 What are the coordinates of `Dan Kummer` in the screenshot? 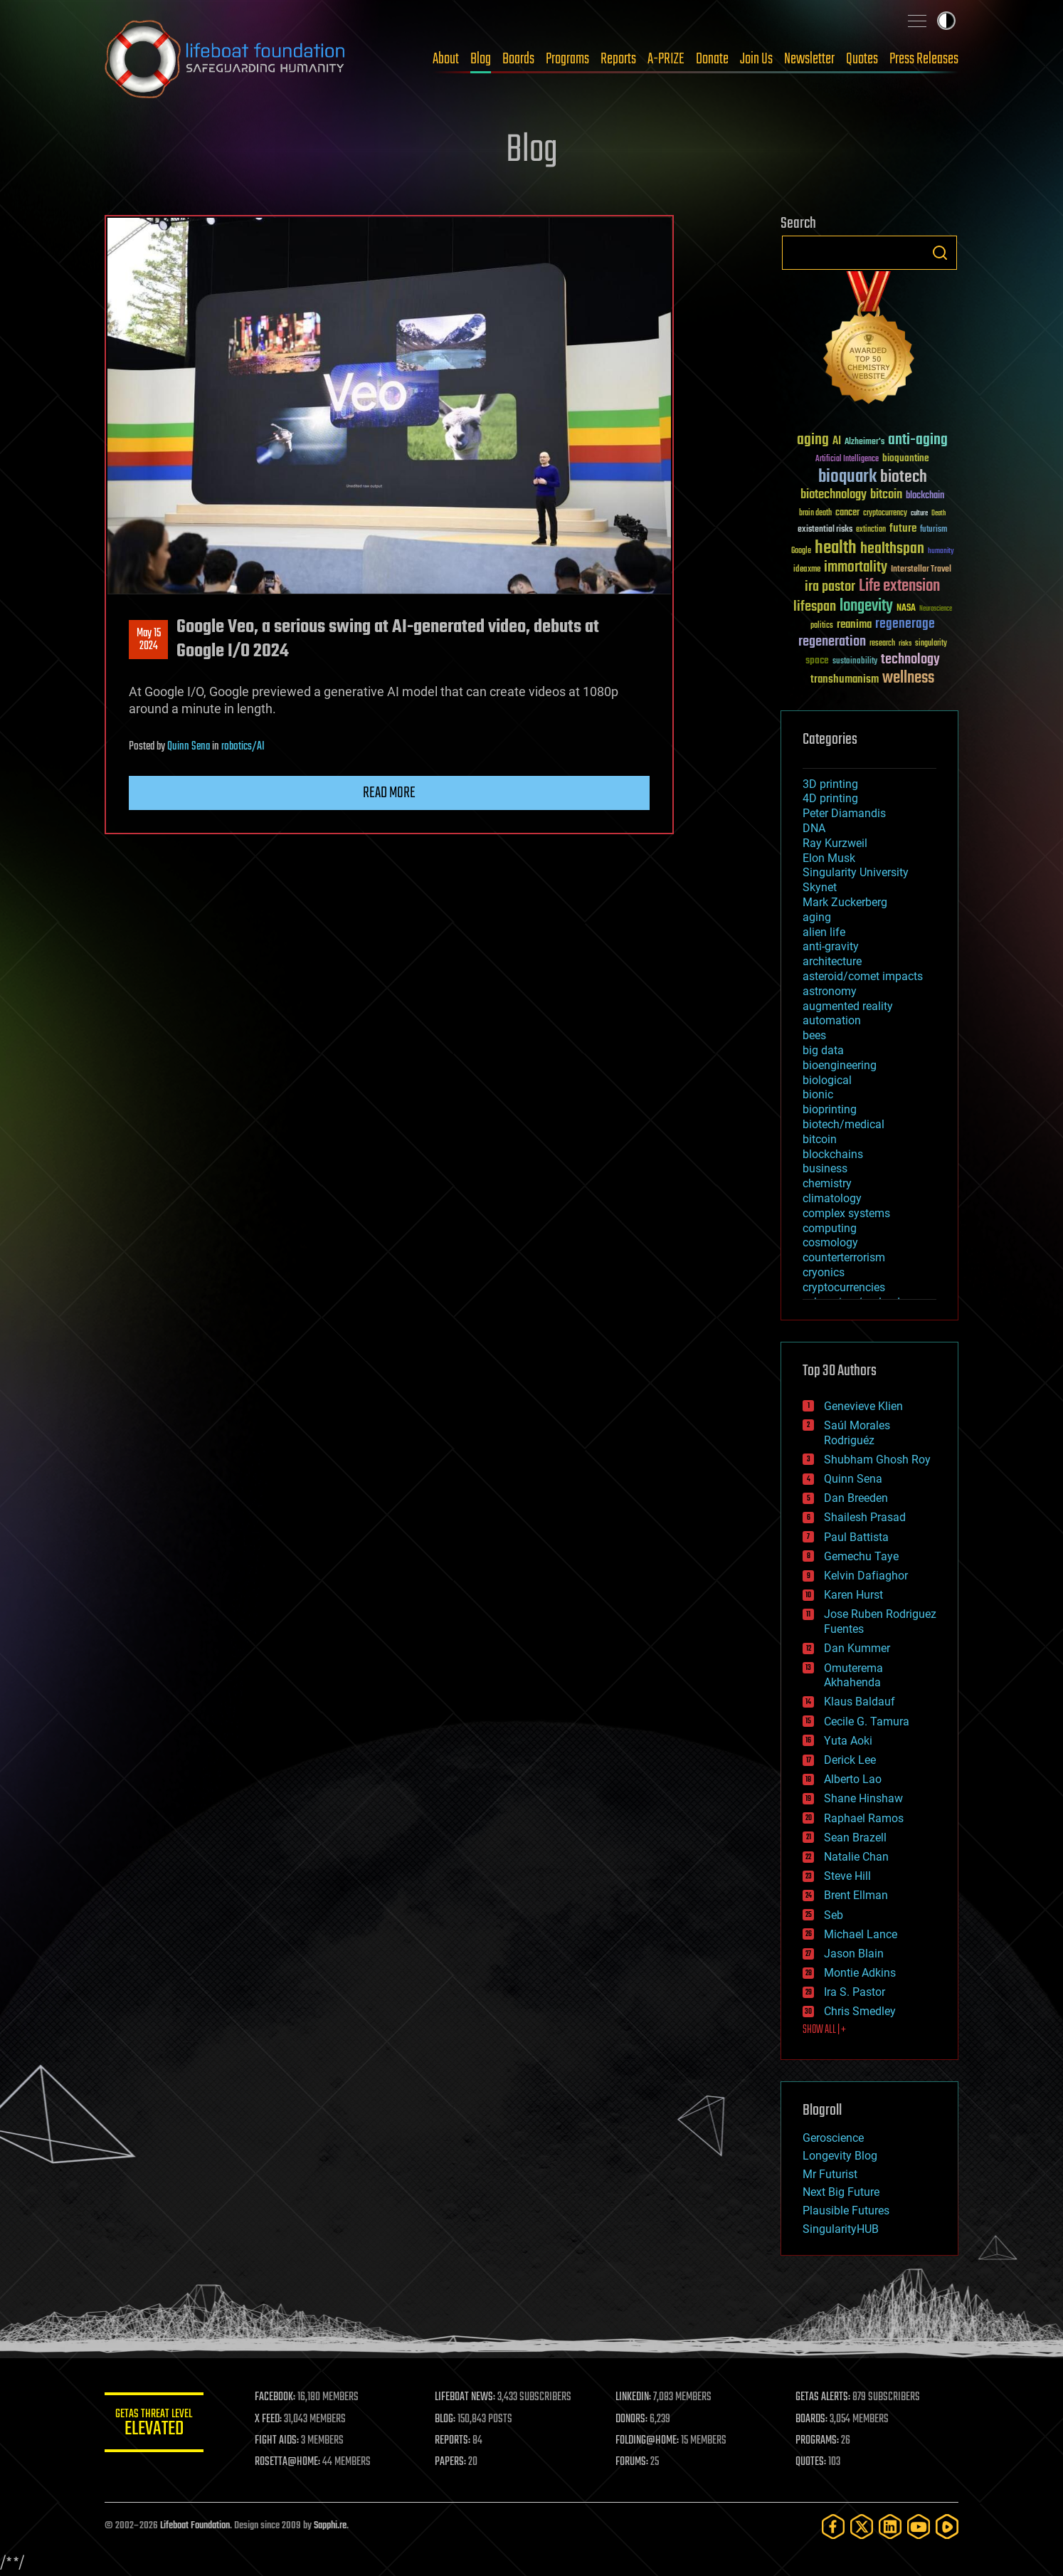 It's located at (857, 1648).